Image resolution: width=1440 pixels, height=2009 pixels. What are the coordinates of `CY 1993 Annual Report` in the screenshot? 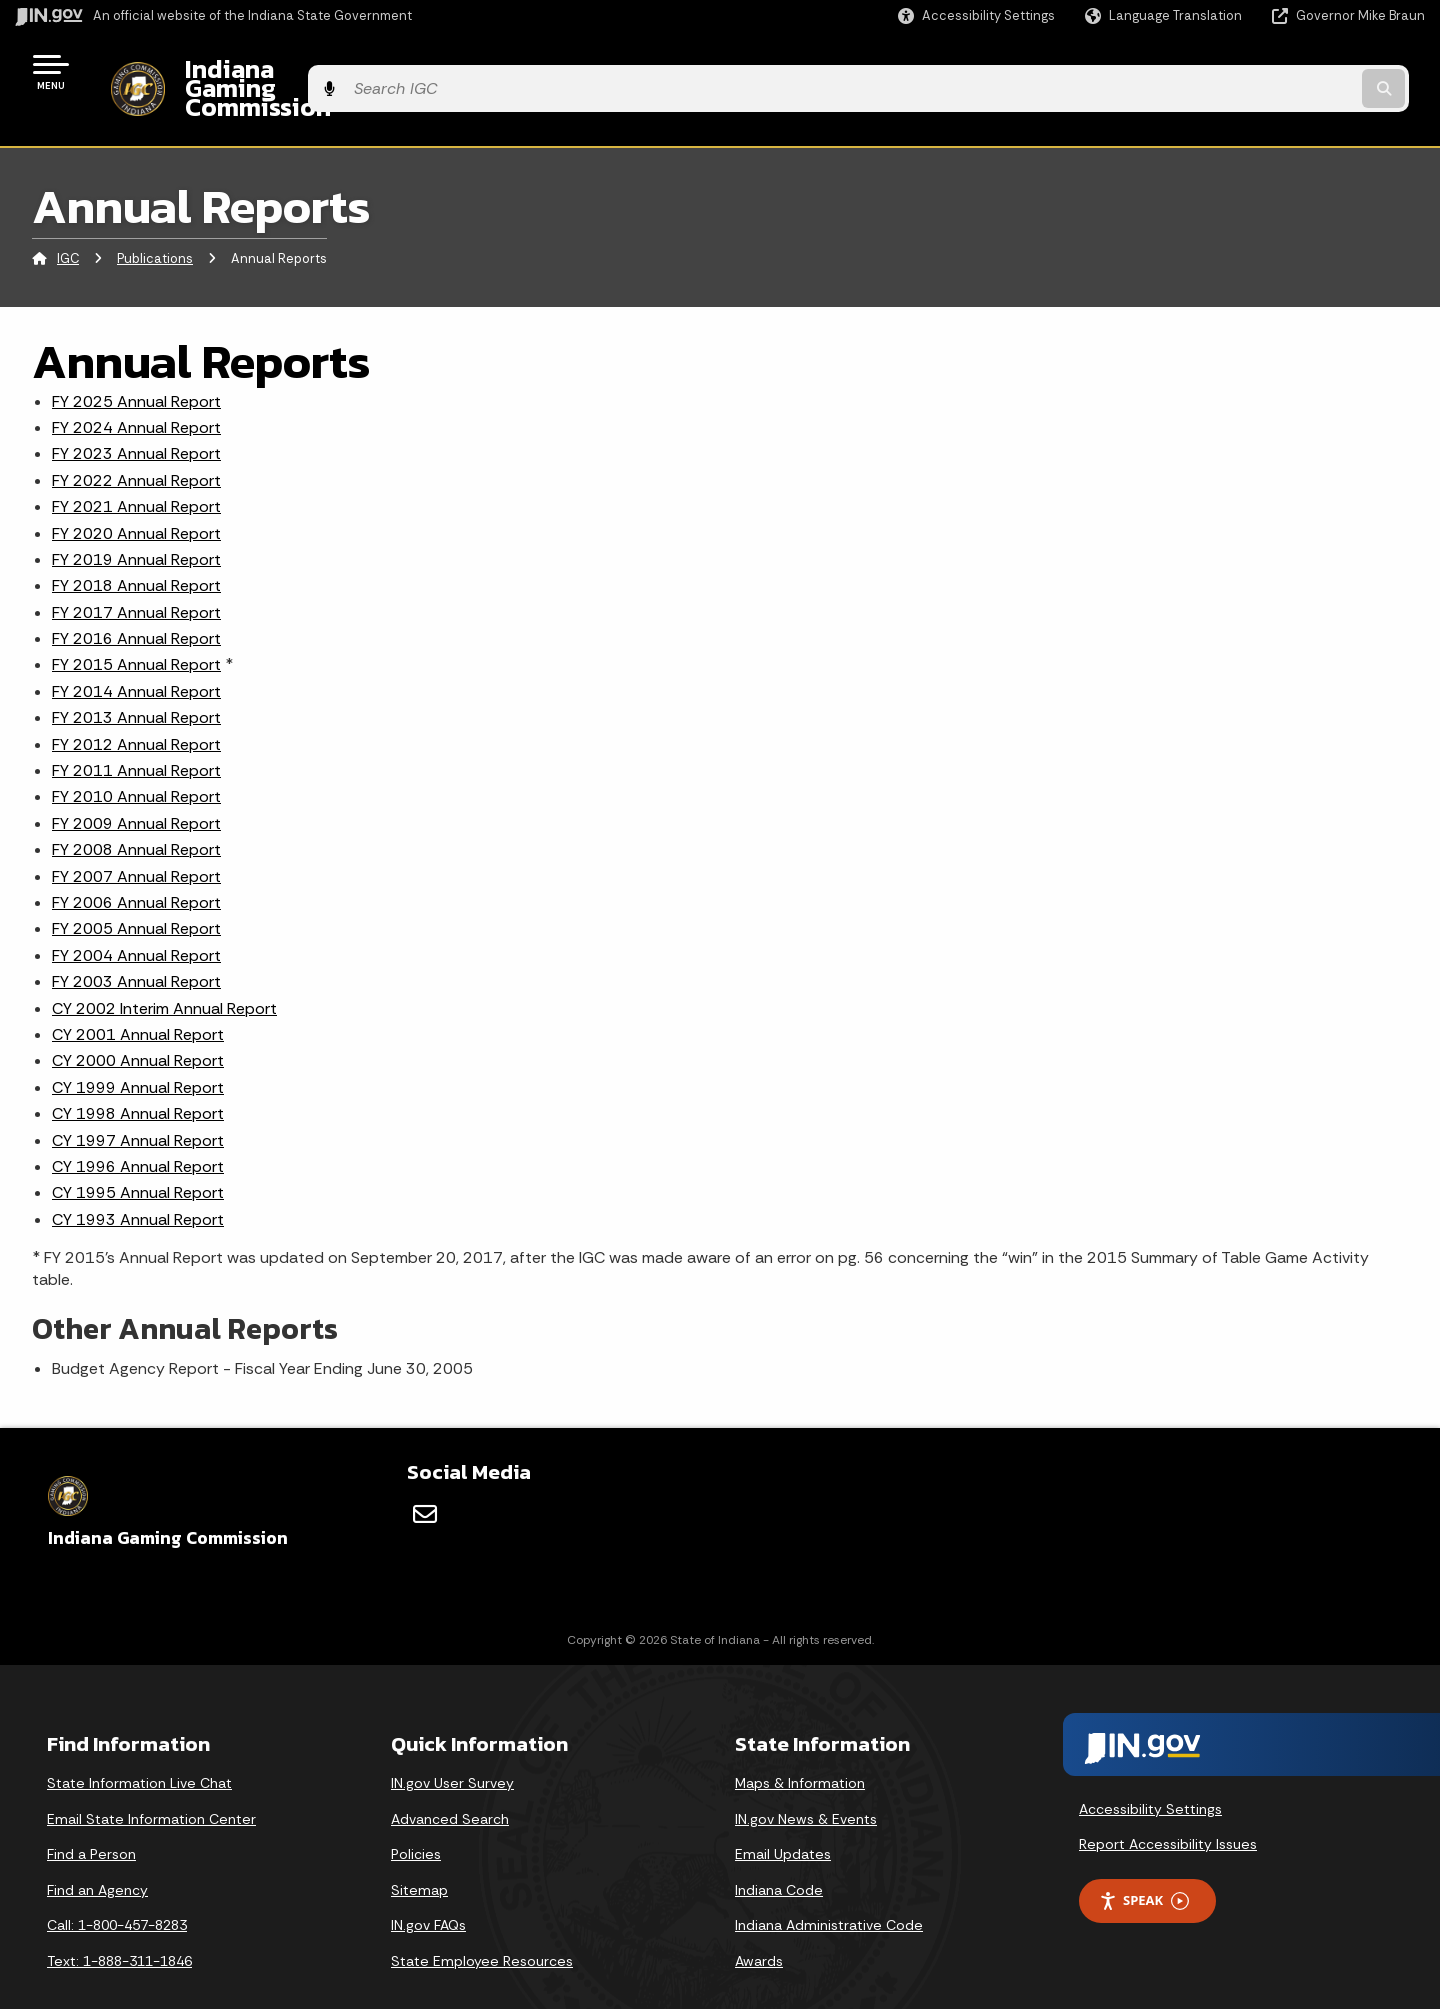 It's located at (138, 1184).